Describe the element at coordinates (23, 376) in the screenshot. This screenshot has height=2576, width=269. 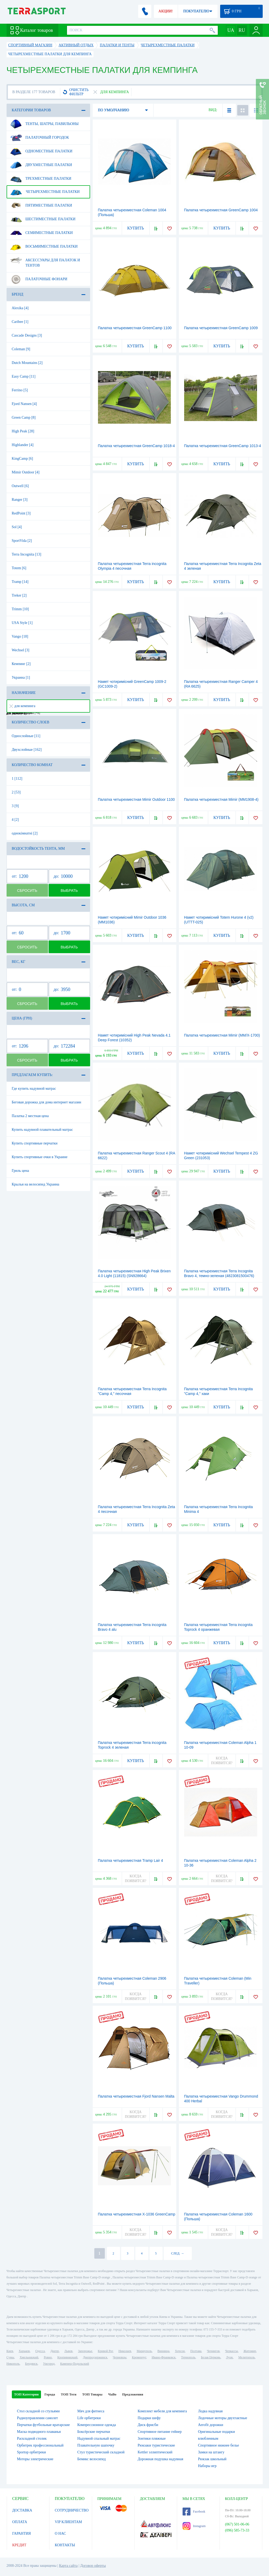
I see `Easy Camp [11]` at that location.